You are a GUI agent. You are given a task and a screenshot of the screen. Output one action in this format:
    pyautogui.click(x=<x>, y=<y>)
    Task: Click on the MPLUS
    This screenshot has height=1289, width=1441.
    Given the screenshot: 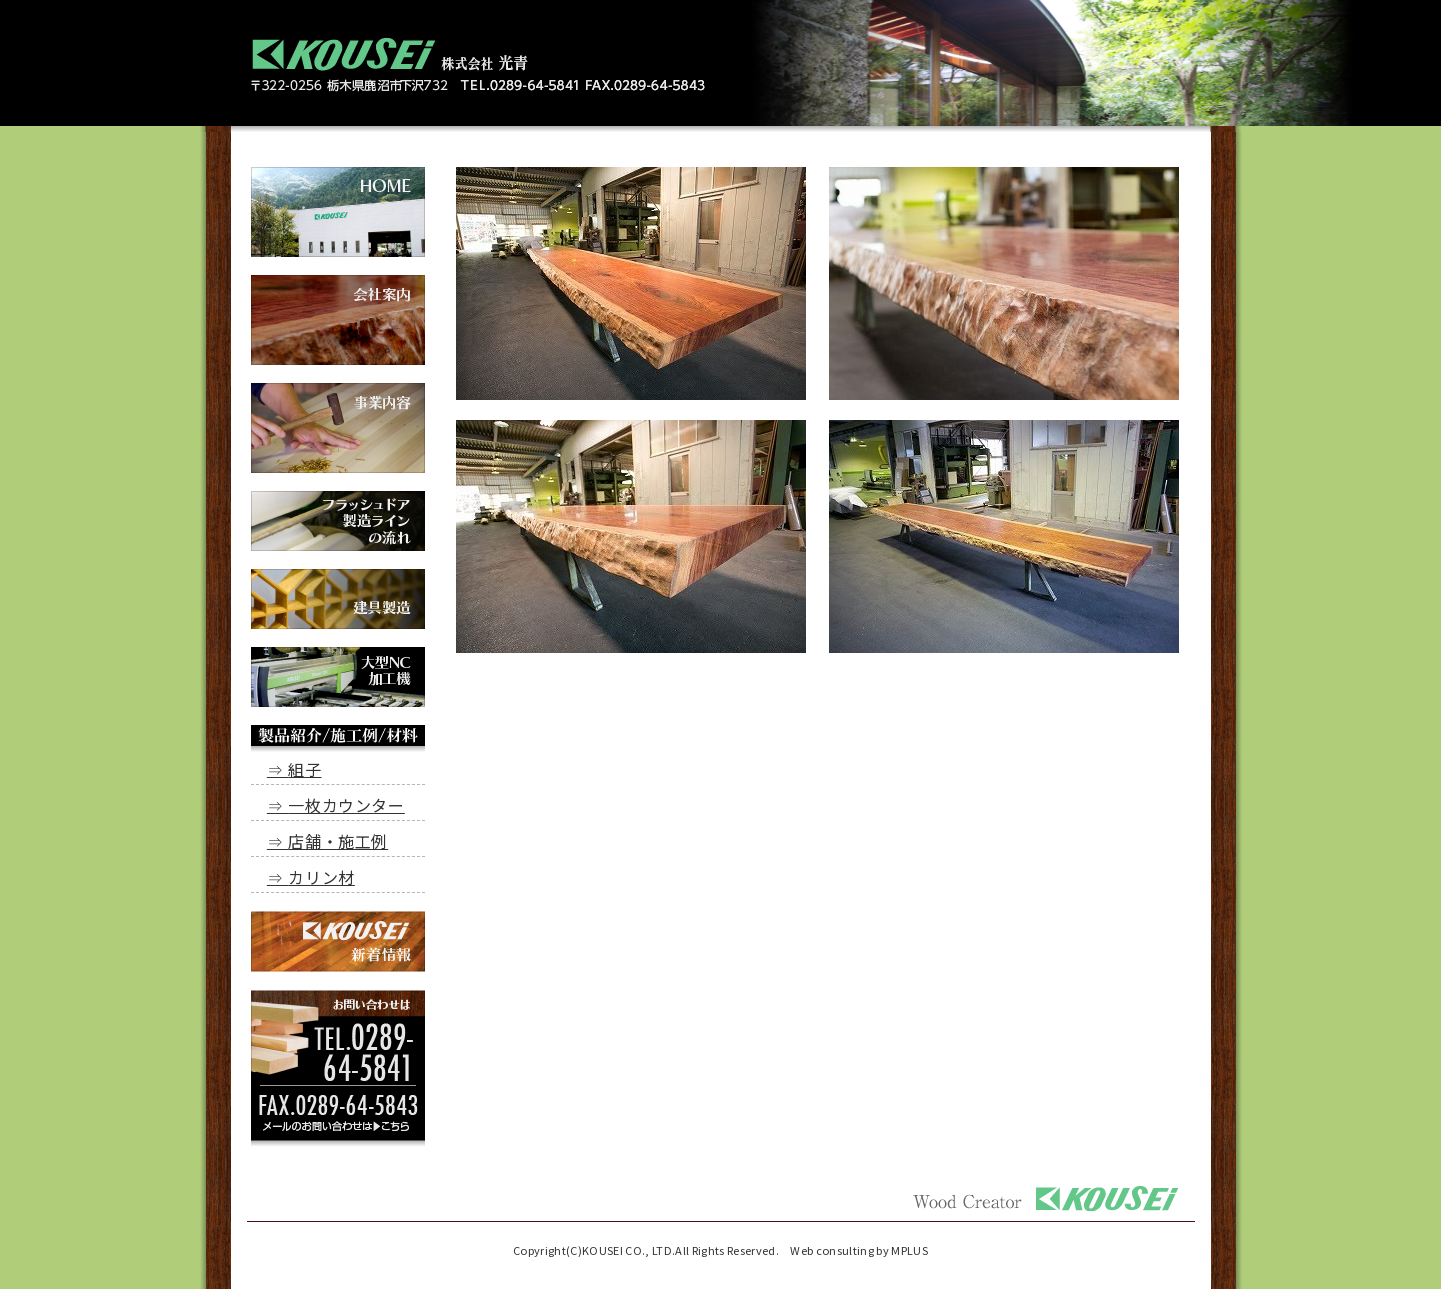 What is the action you would take?
    pyautogui.click(x=909, y=1250)
    